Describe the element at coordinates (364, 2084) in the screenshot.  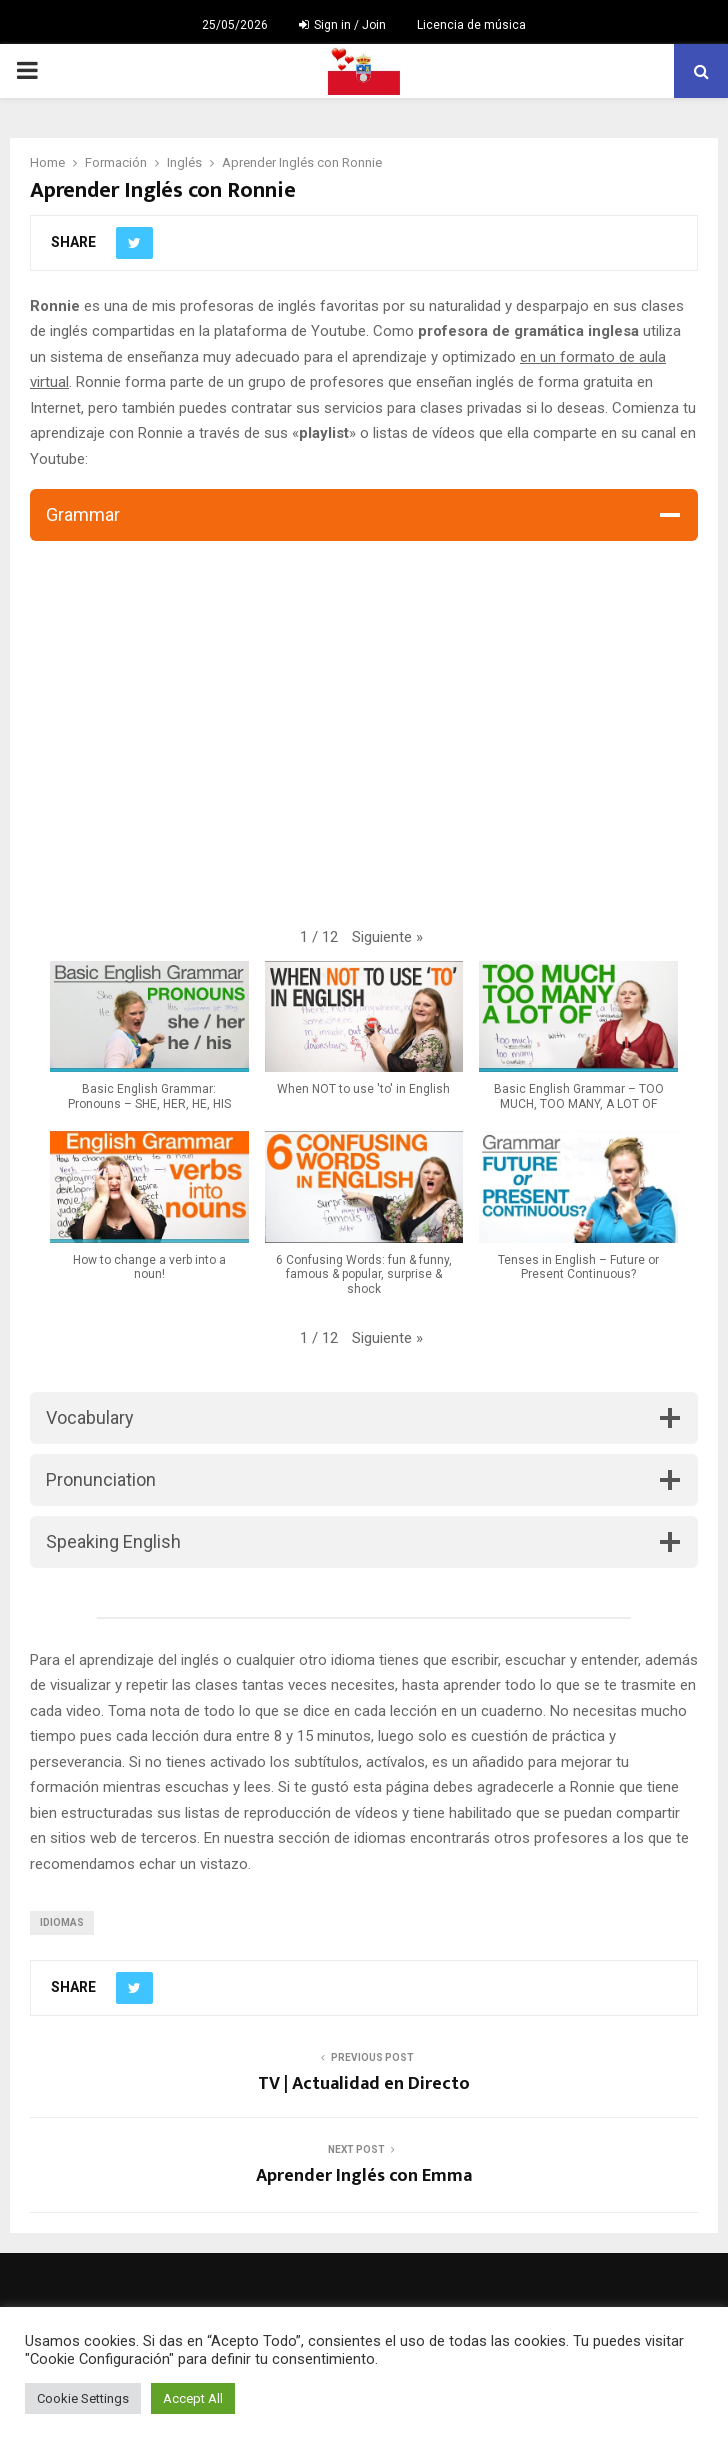
I see `TV | Actualidad en Directo` at that location.